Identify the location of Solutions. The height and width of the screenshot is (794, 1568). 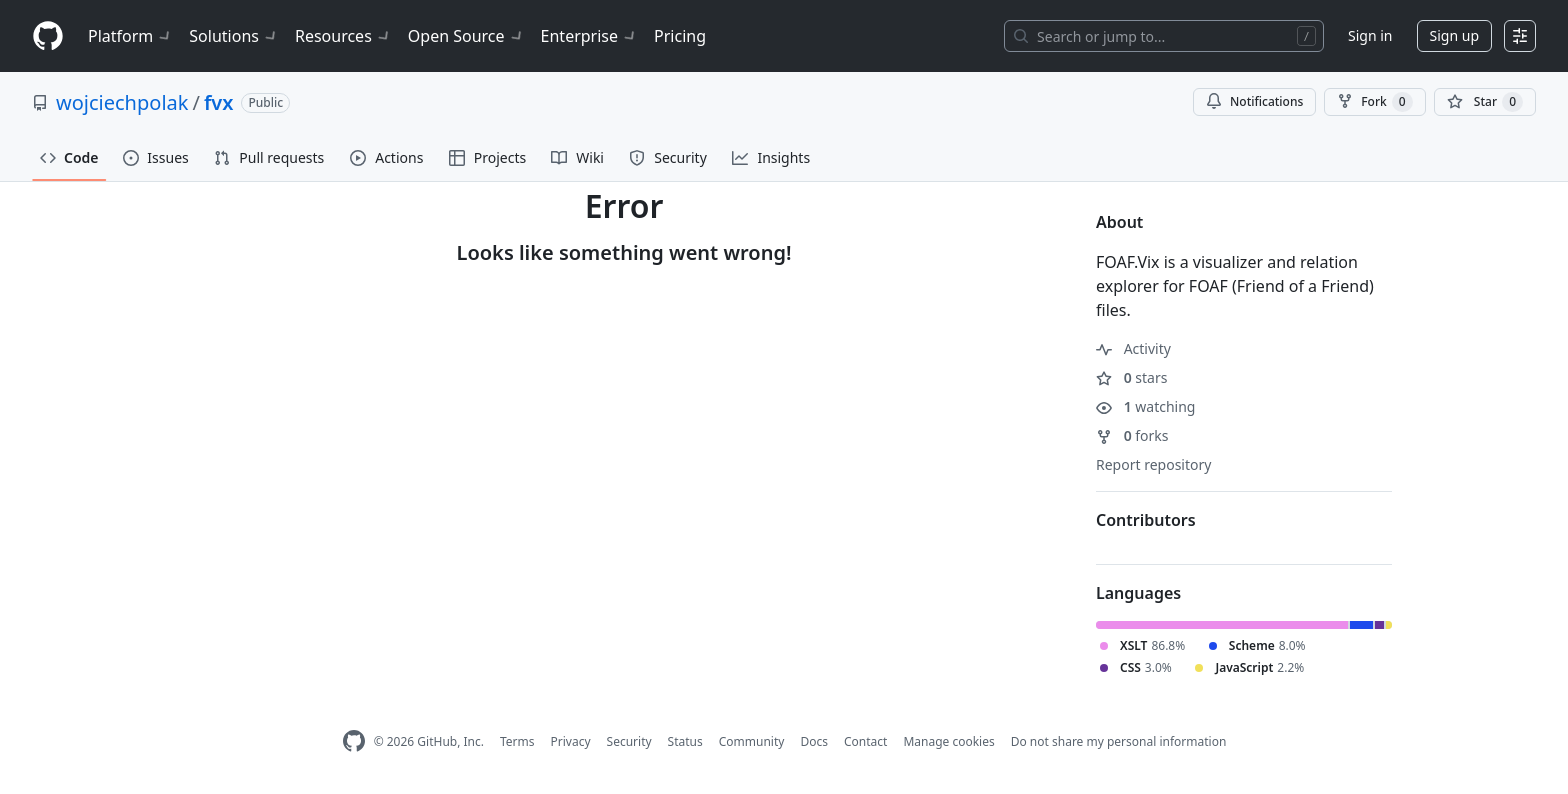
(234, 36).